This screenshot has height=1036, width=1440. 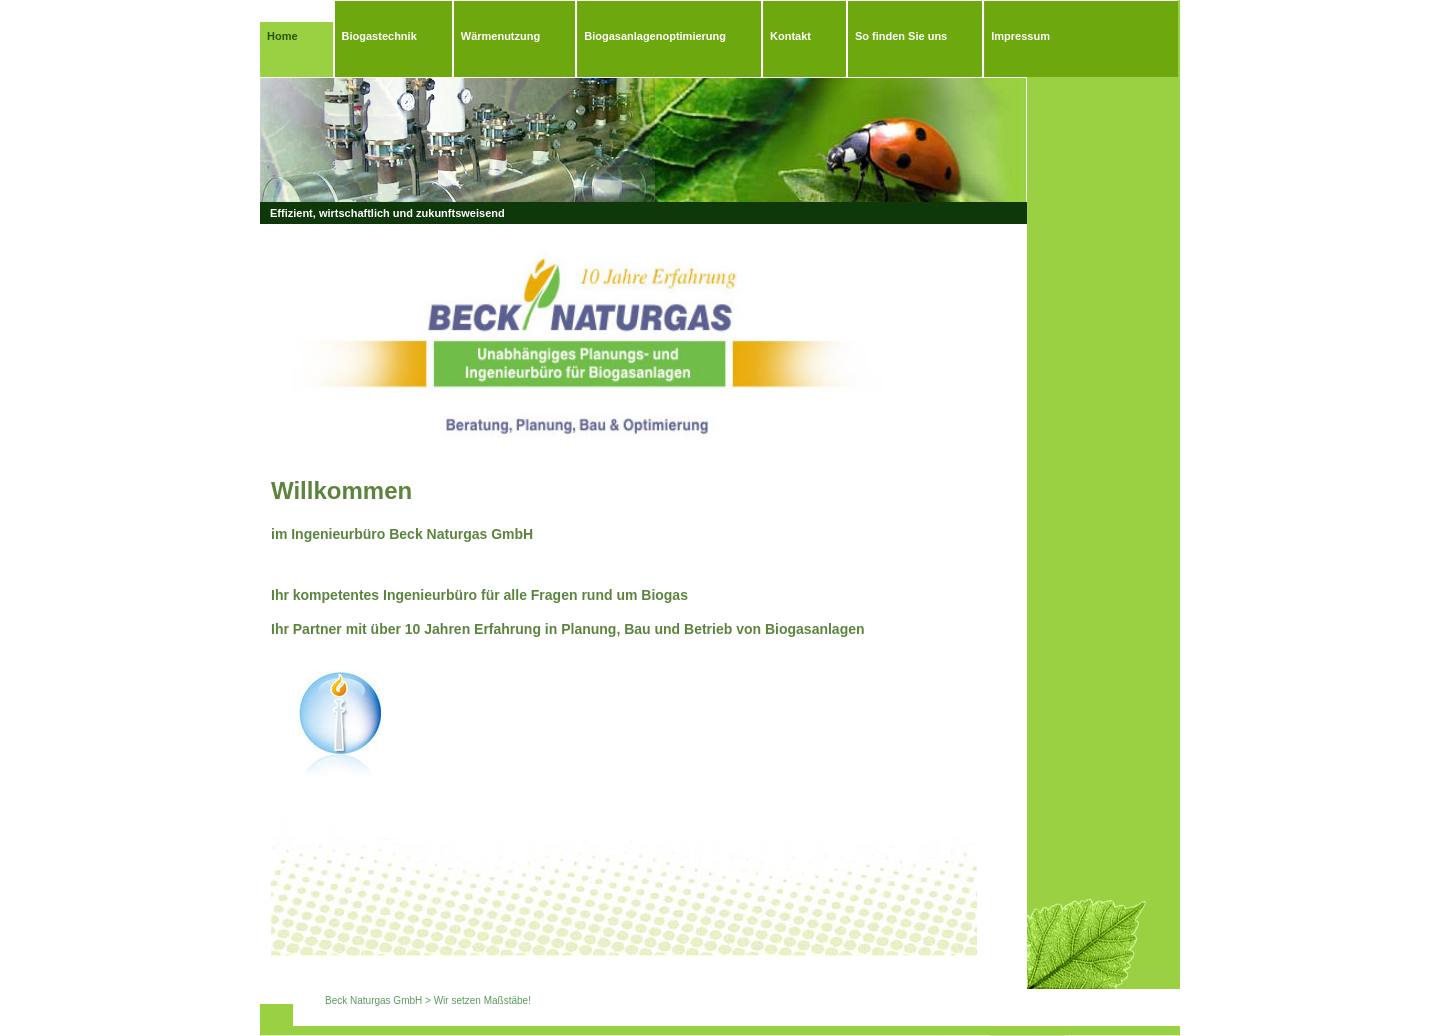 What do you see at coordinates (282, 36) in the screenshot?
I see `Home` at bounding box center [282, 36].